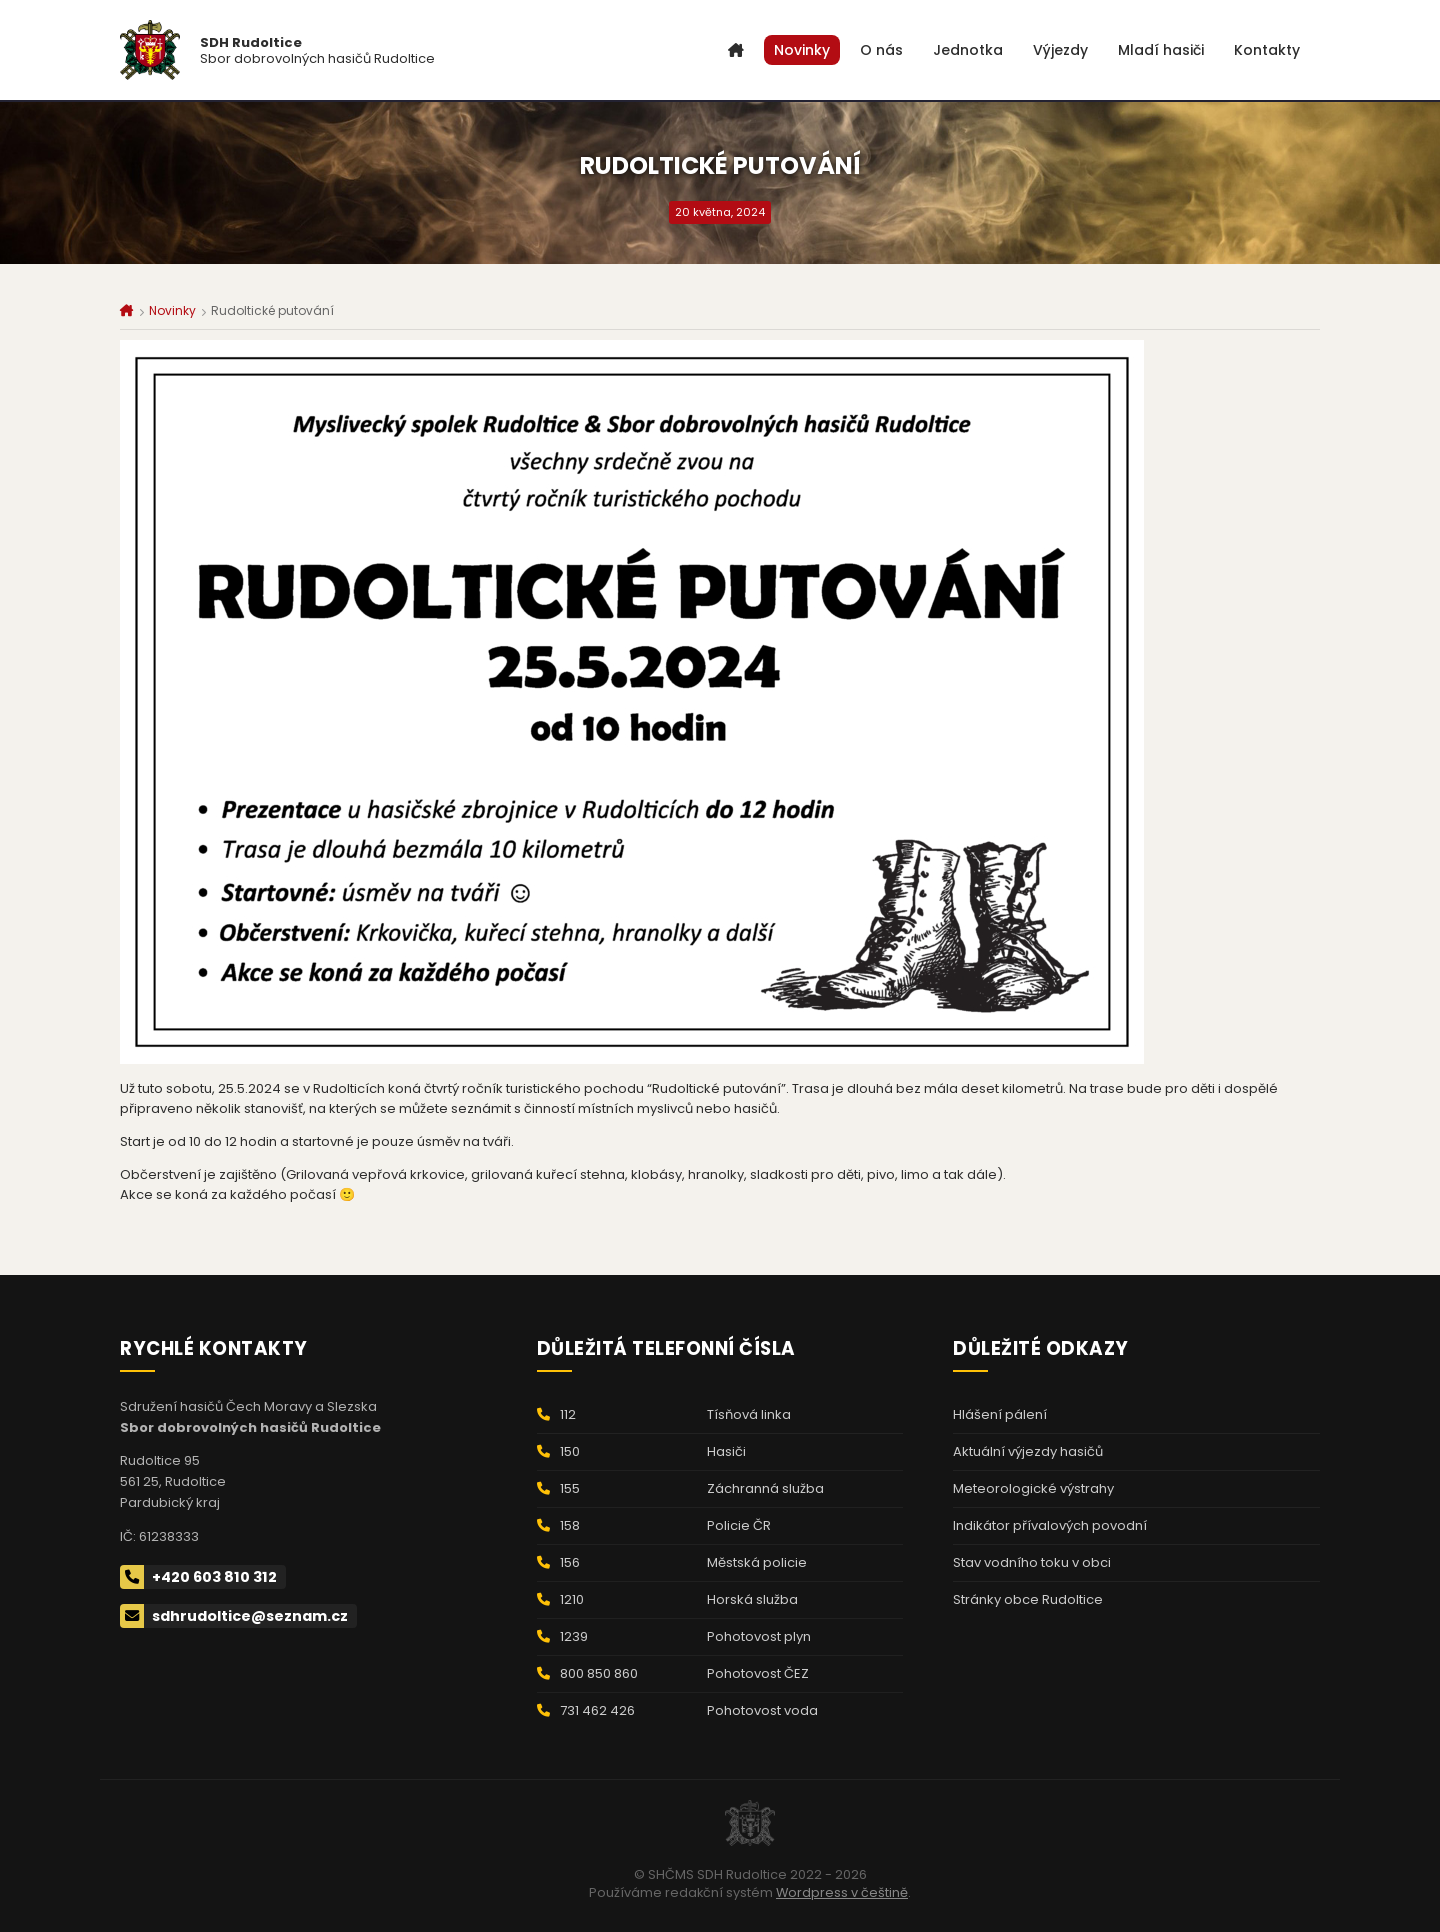 The height and width of the screenshot is (1932, 1440). What do you see at coordinates (842, 1892) in the screenshot?
I see `Wordpress v češtině` at bounding box center [842, 1892].